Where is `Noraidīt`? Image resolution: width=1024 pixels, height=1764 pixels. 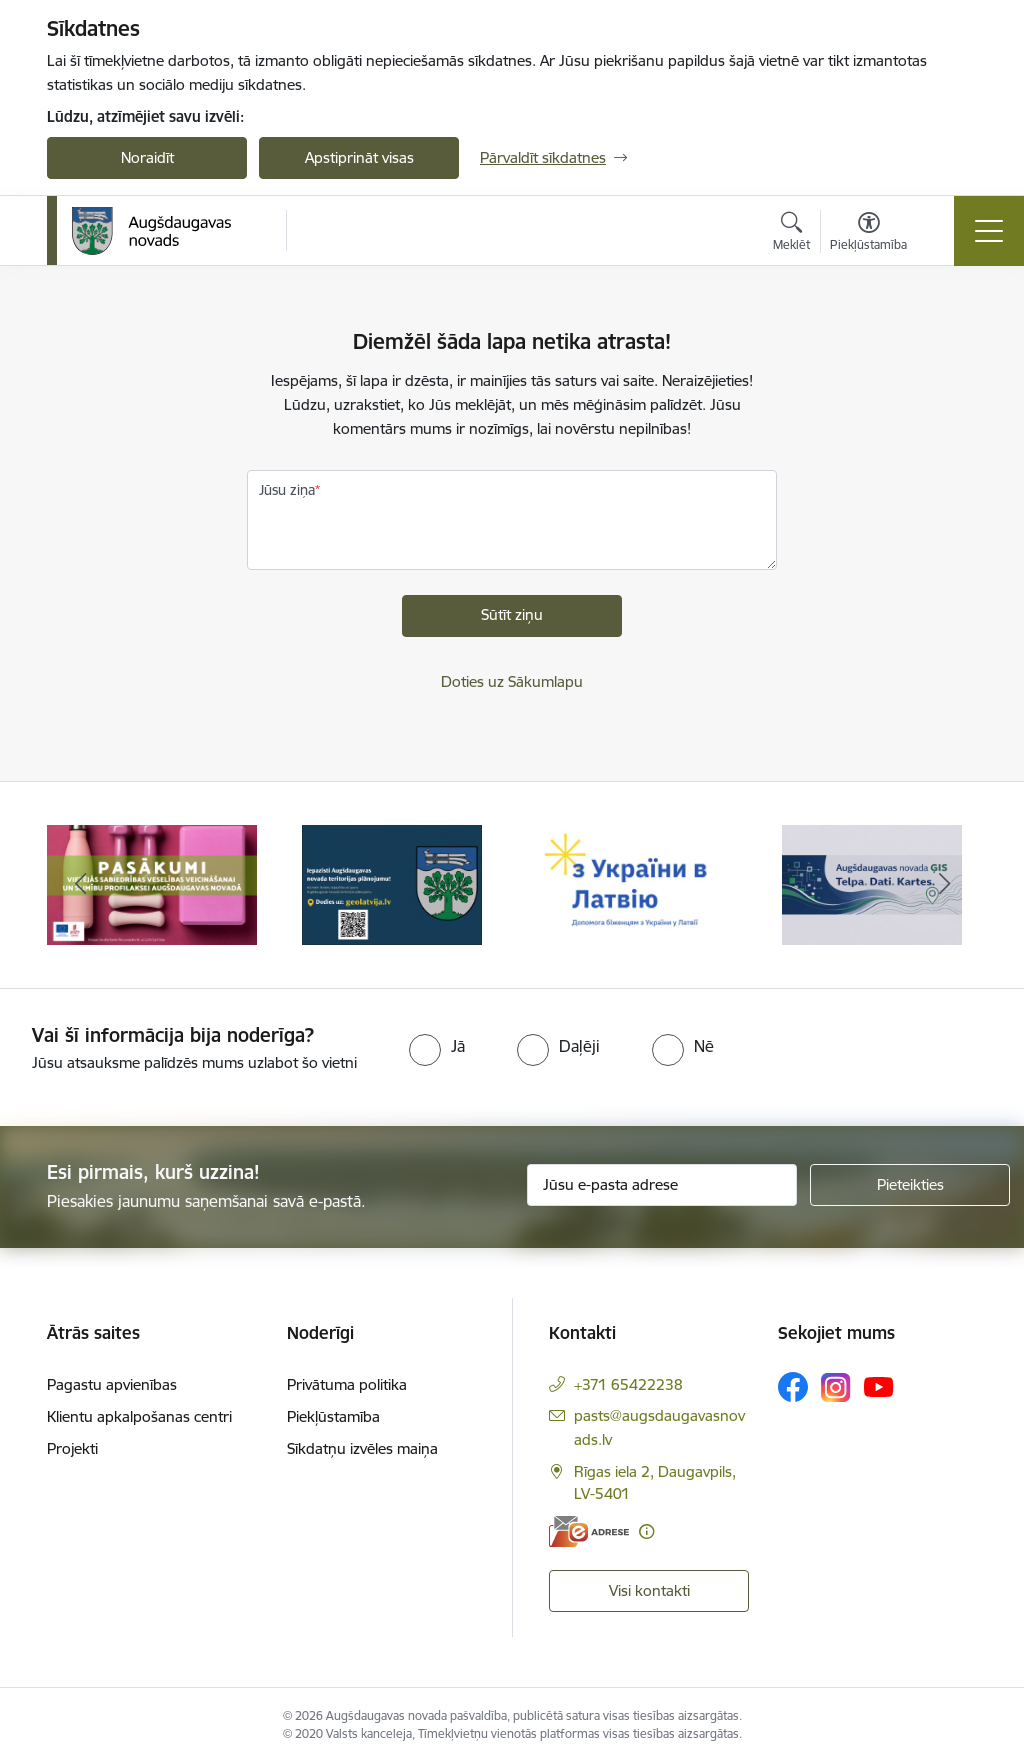 Noraidīt is located at coordinates (147, 157).